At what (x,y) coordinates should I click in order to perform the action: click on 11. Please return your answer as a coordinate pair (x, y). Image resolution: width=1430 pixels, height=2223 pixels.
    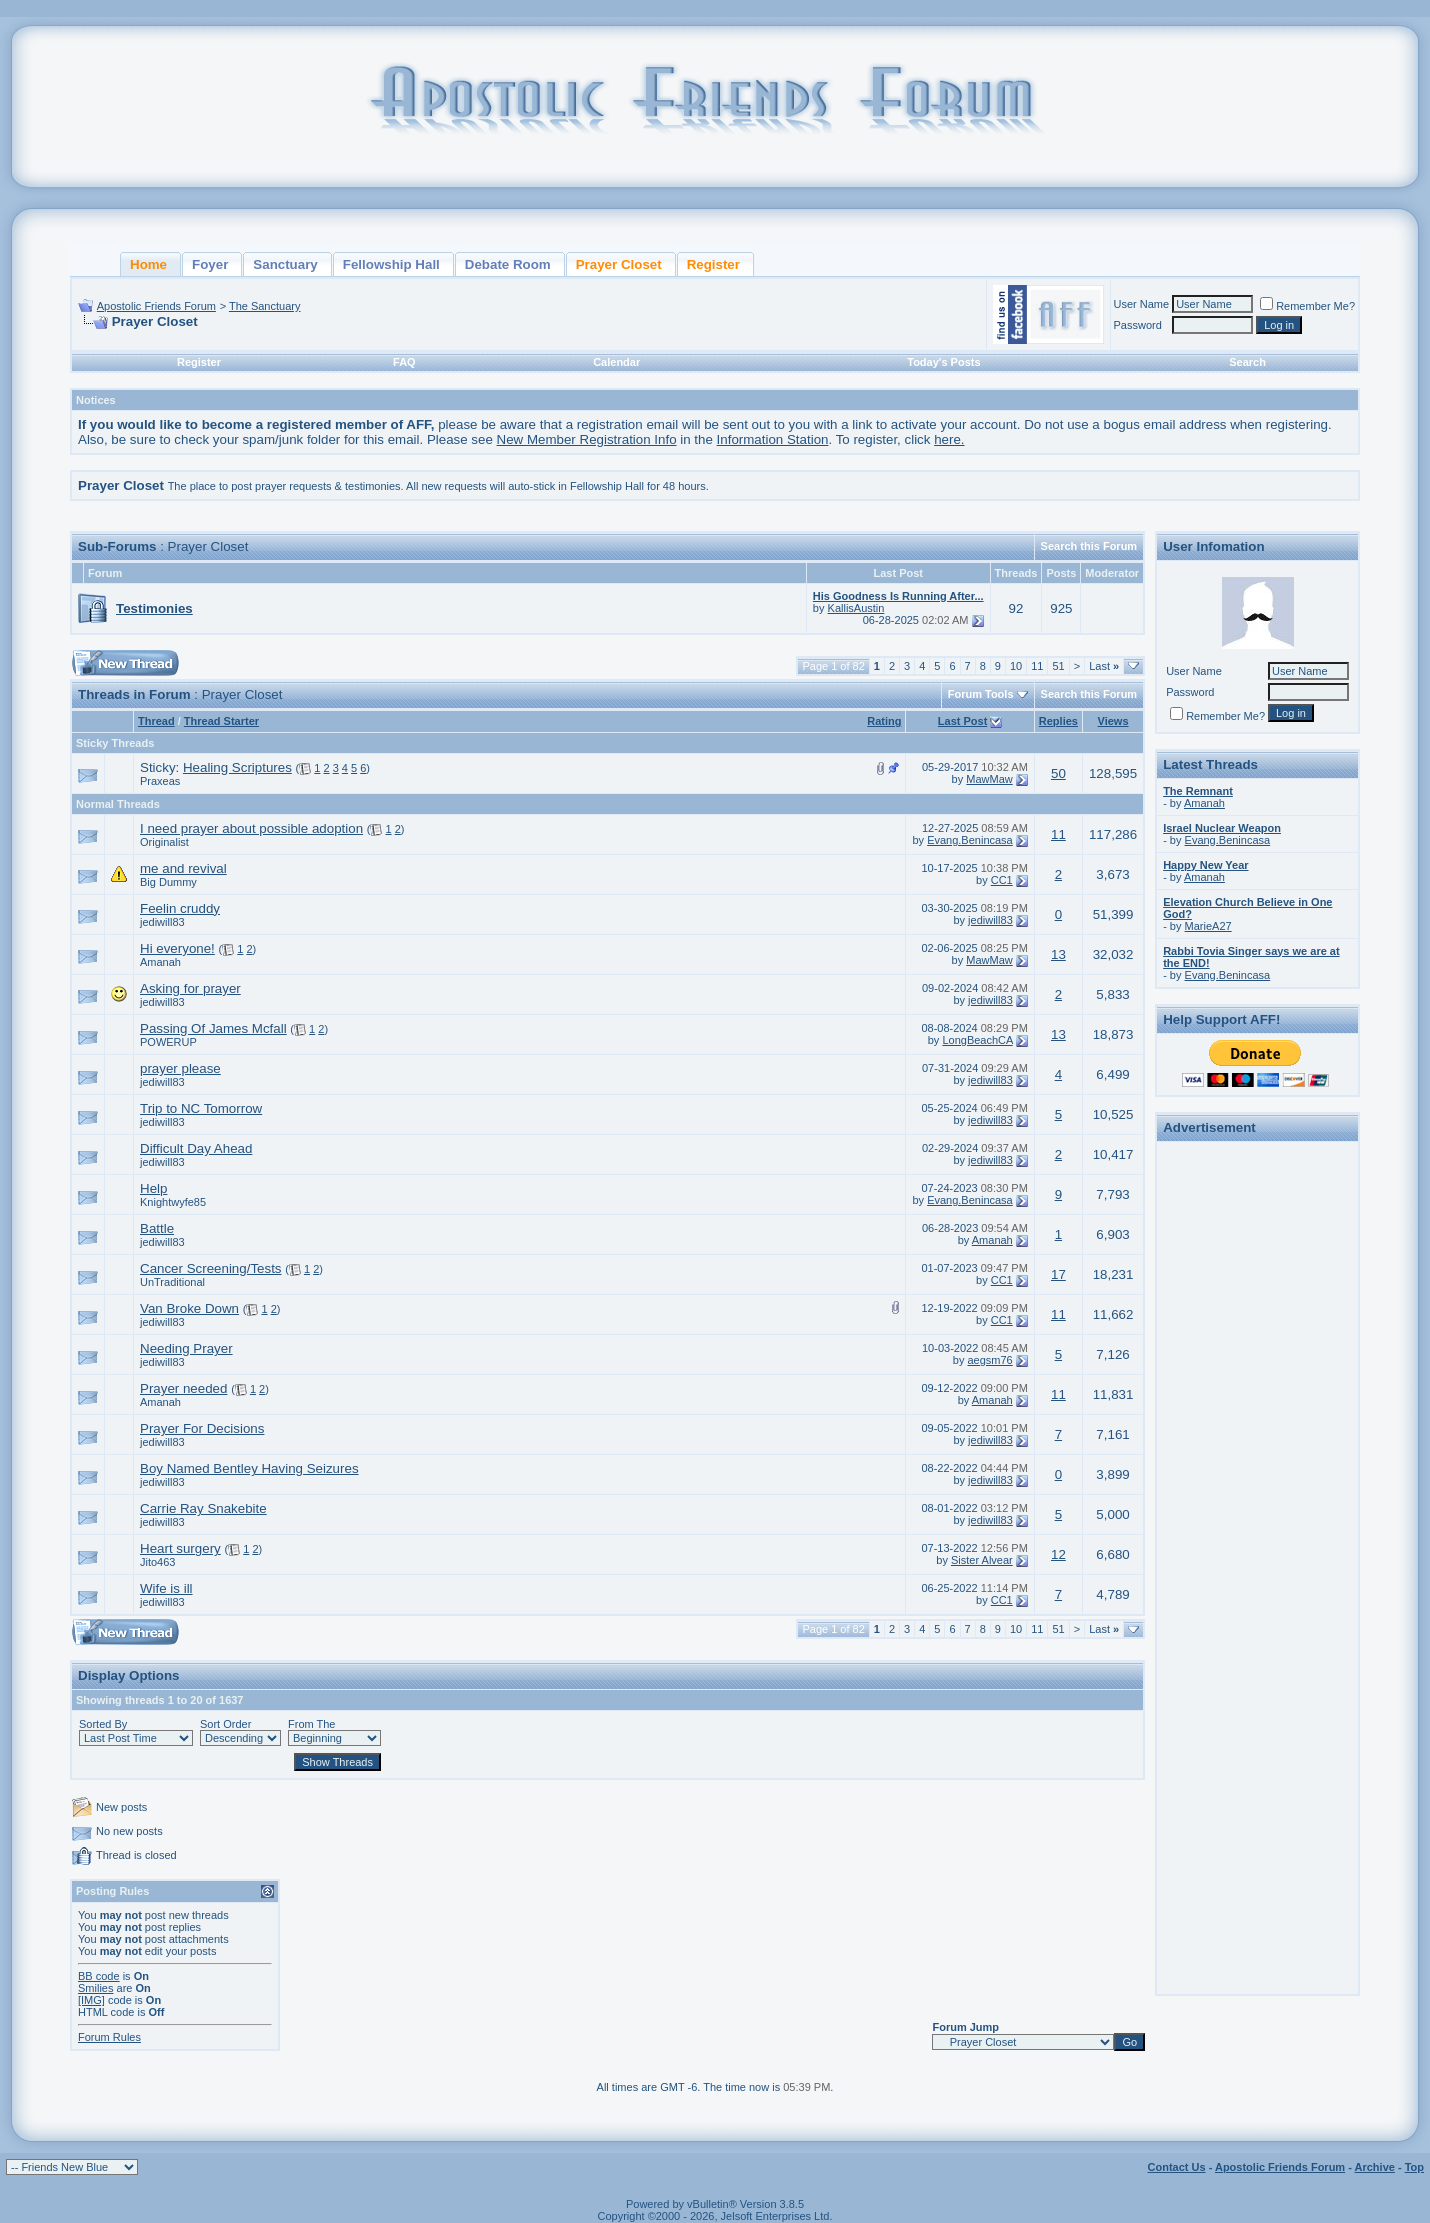
    Looking at the image, I should click on (1037, 666).